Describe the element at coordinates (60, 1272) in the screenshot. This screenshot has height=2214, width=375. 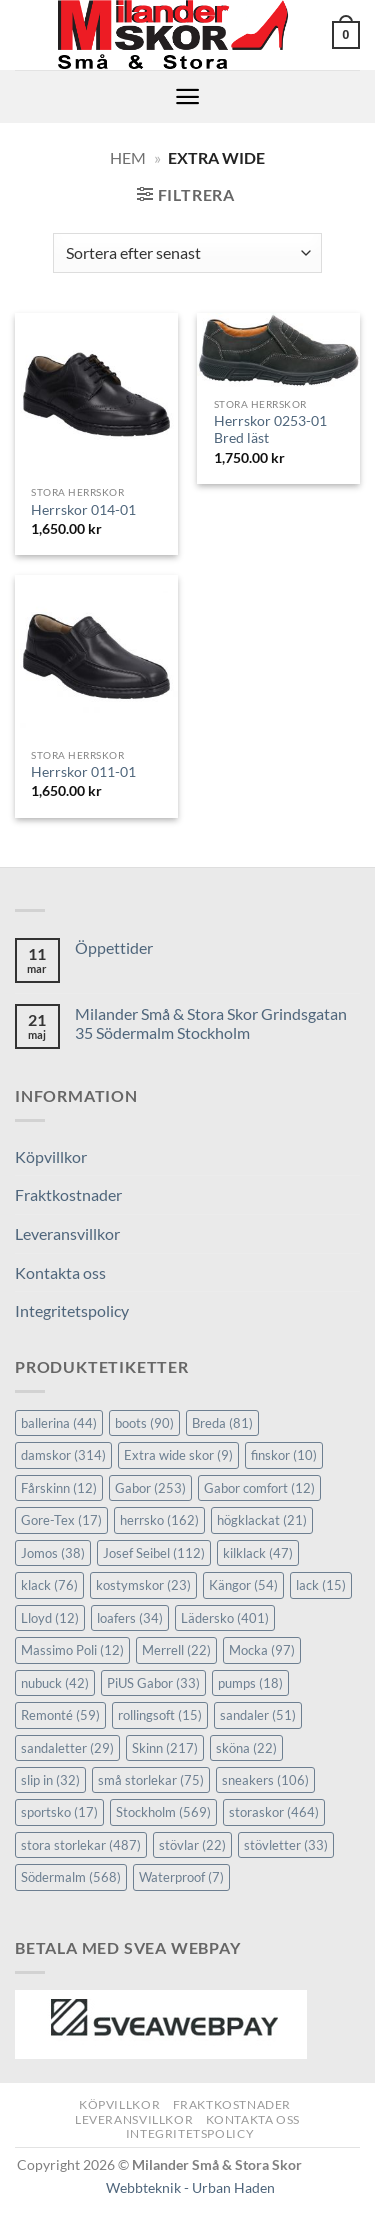
I see `Kontakta oss` at that location.